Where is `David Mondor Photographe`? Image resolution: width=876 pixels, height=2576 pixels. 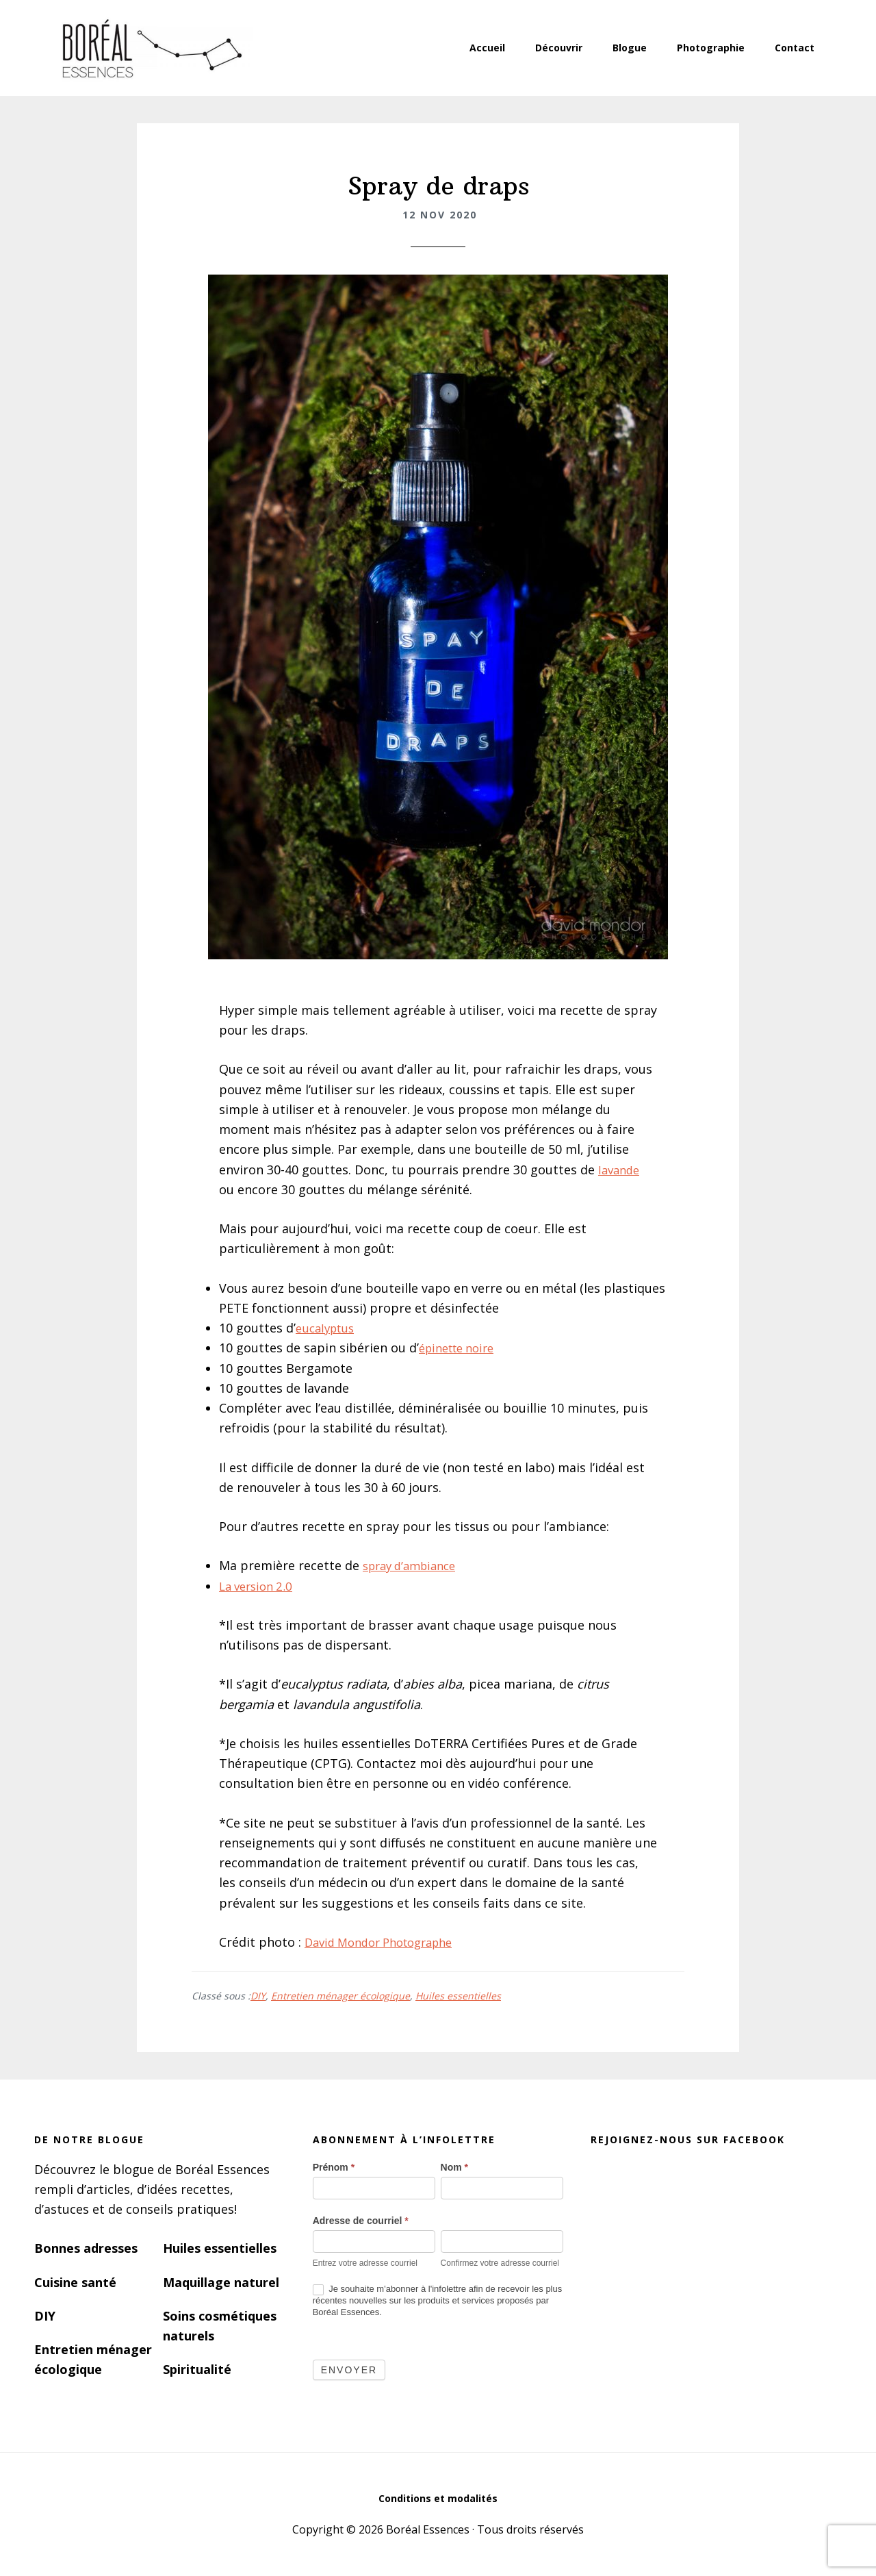
David Mondor Photographe is located at coordinates (387, 1942).